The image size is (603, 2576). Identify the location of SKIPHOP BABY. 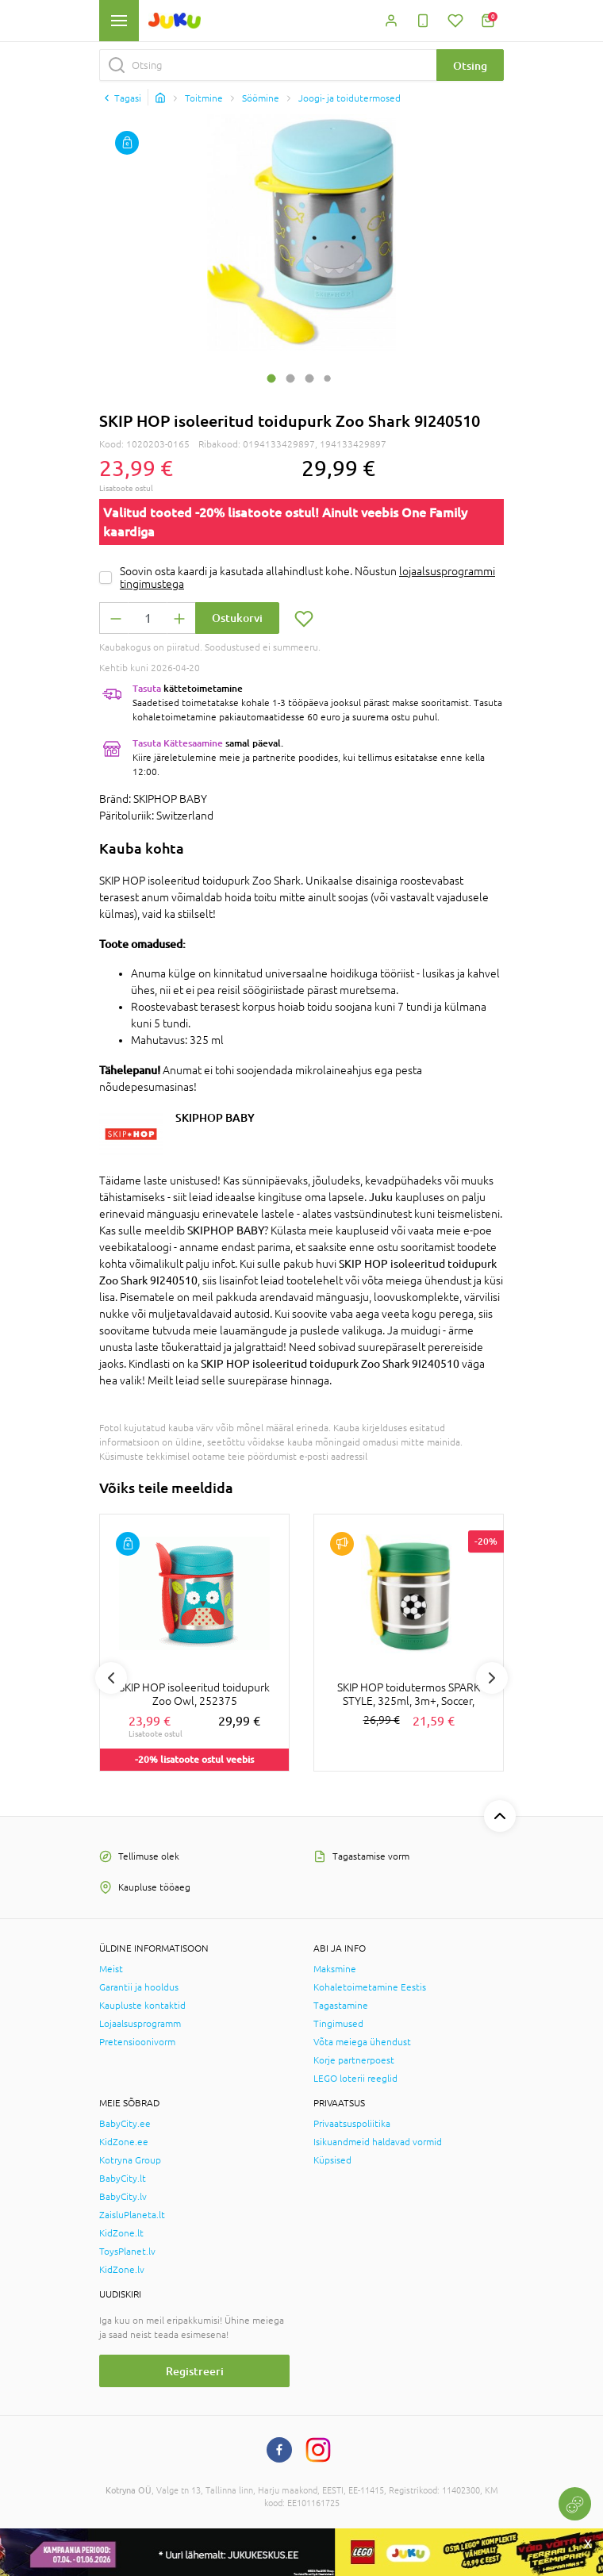
(215, 1117).